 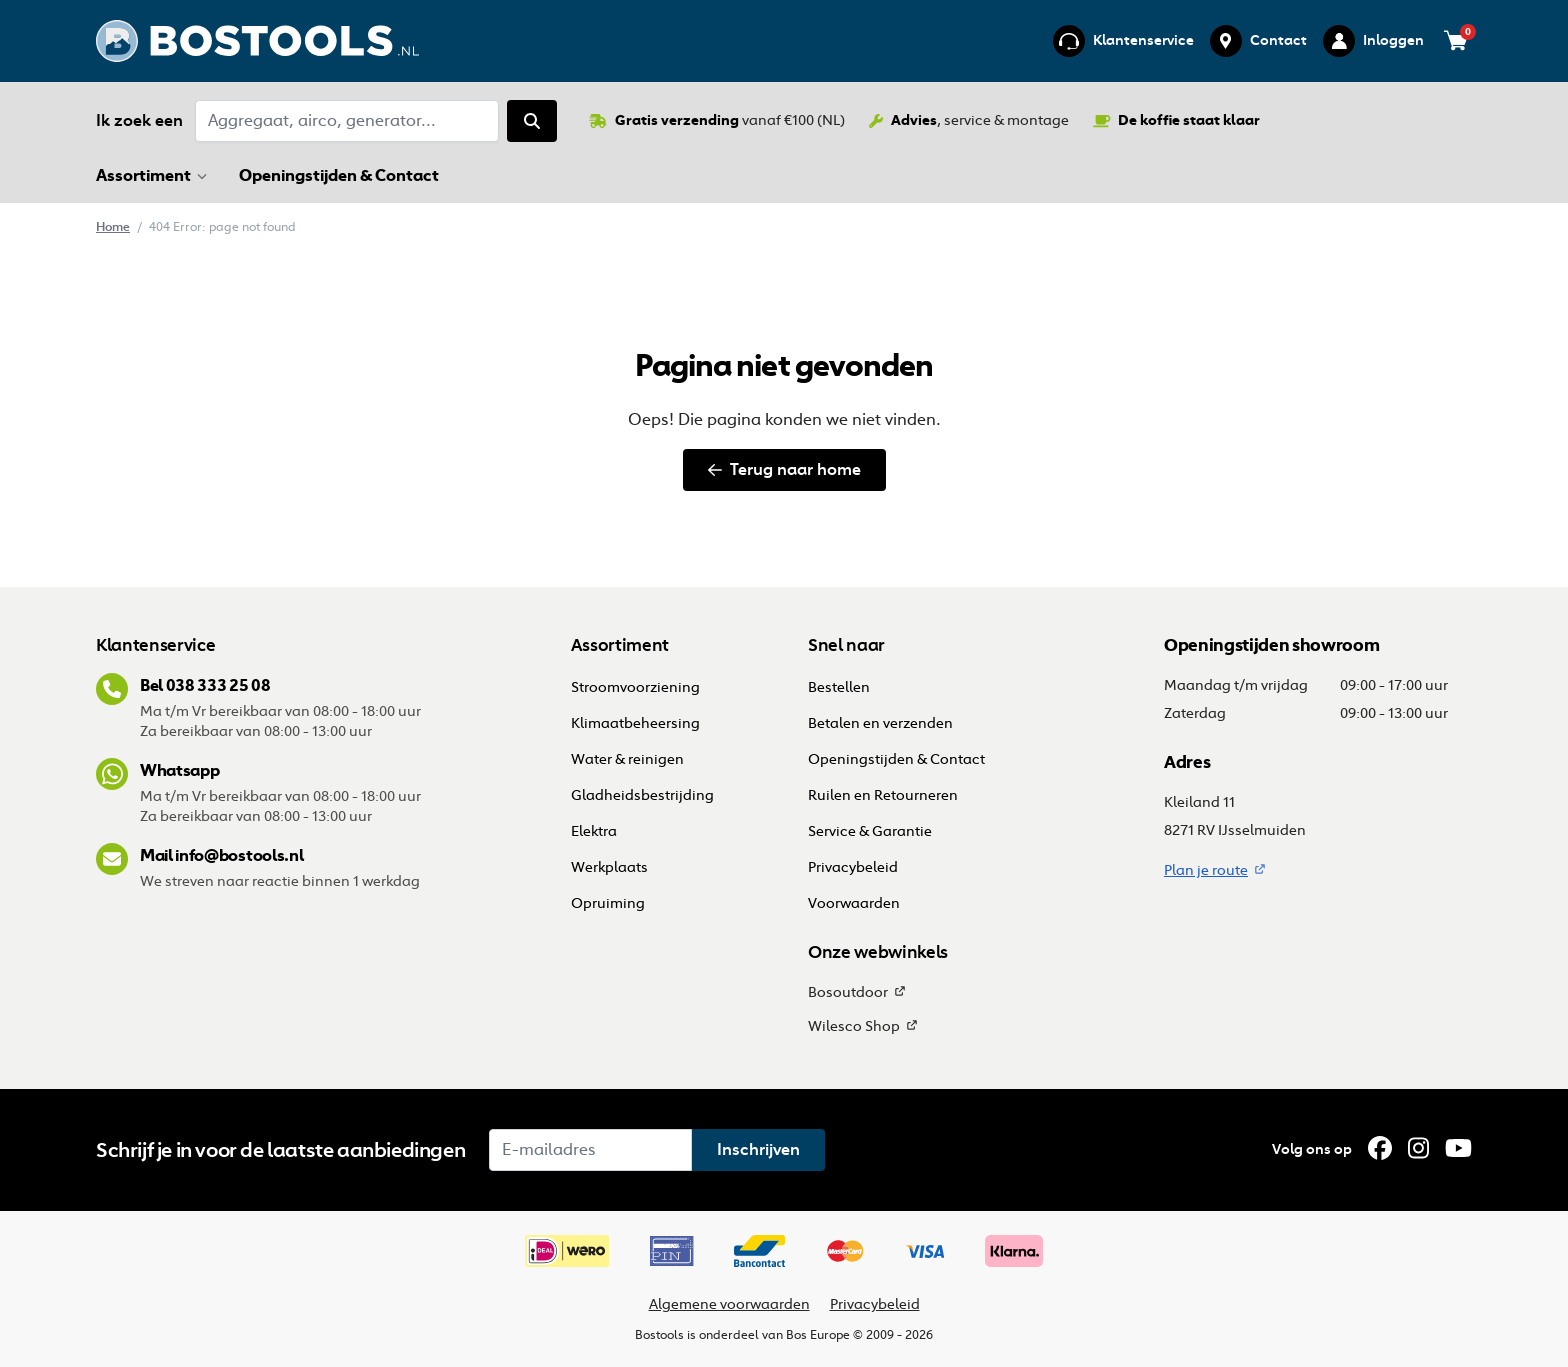 I want to click on Home, so click(x=113, y=226).